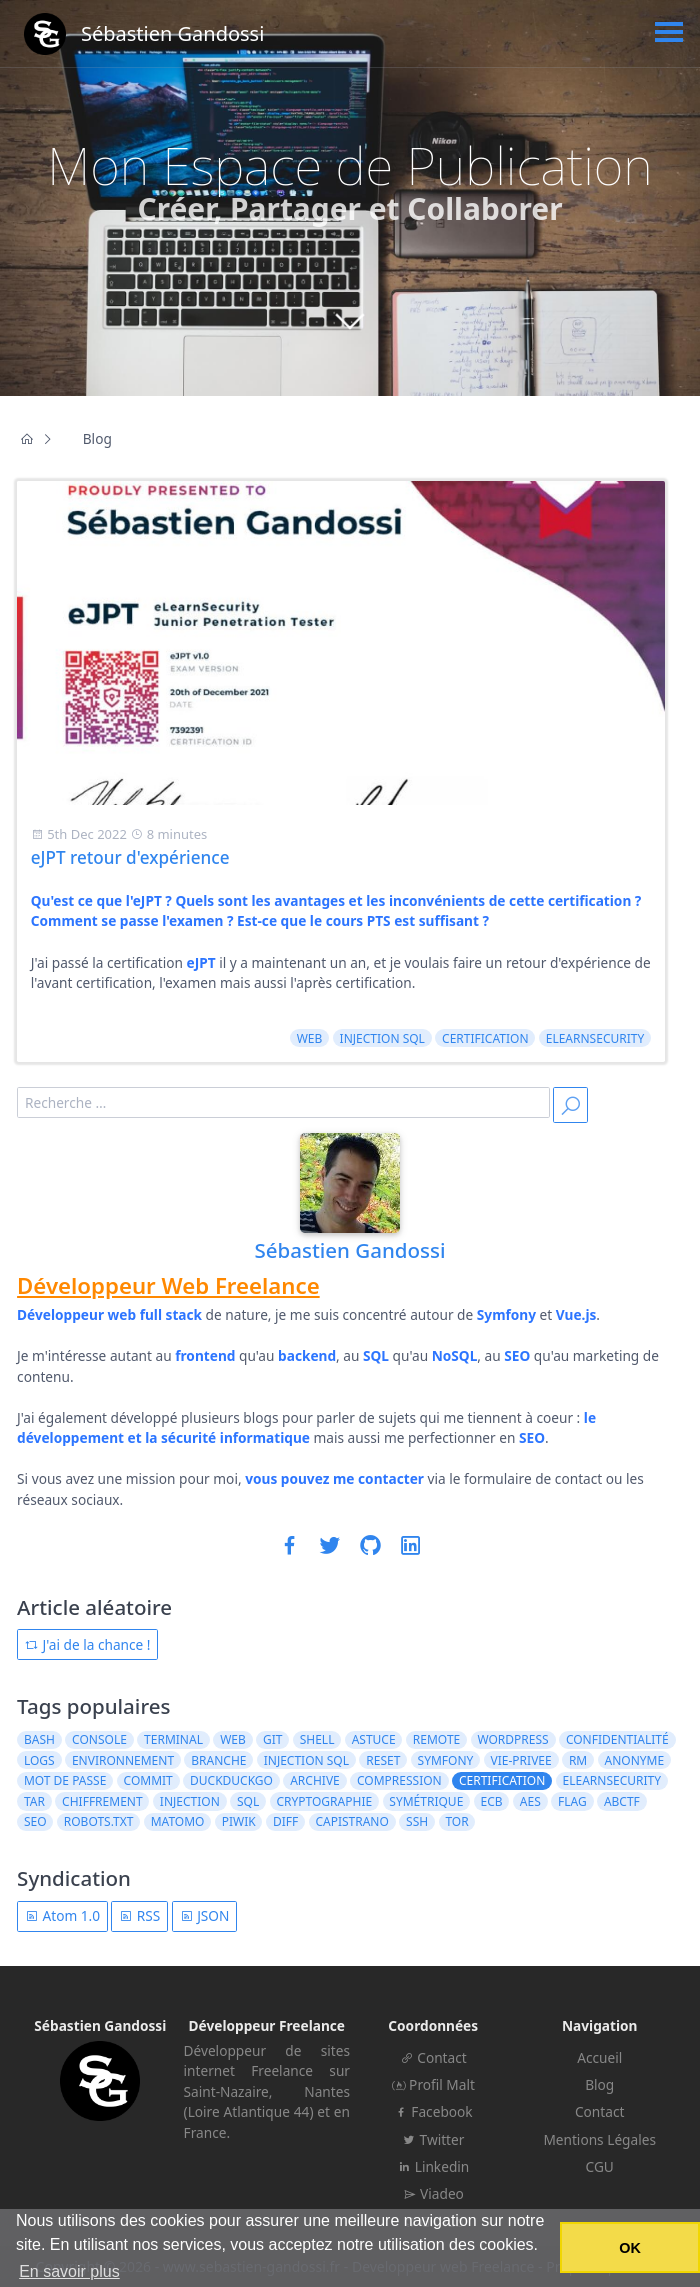  What do you see at coordinates (599, 2084) in the screenshot?
I see `Blog` at bounding box center [599, 2084].